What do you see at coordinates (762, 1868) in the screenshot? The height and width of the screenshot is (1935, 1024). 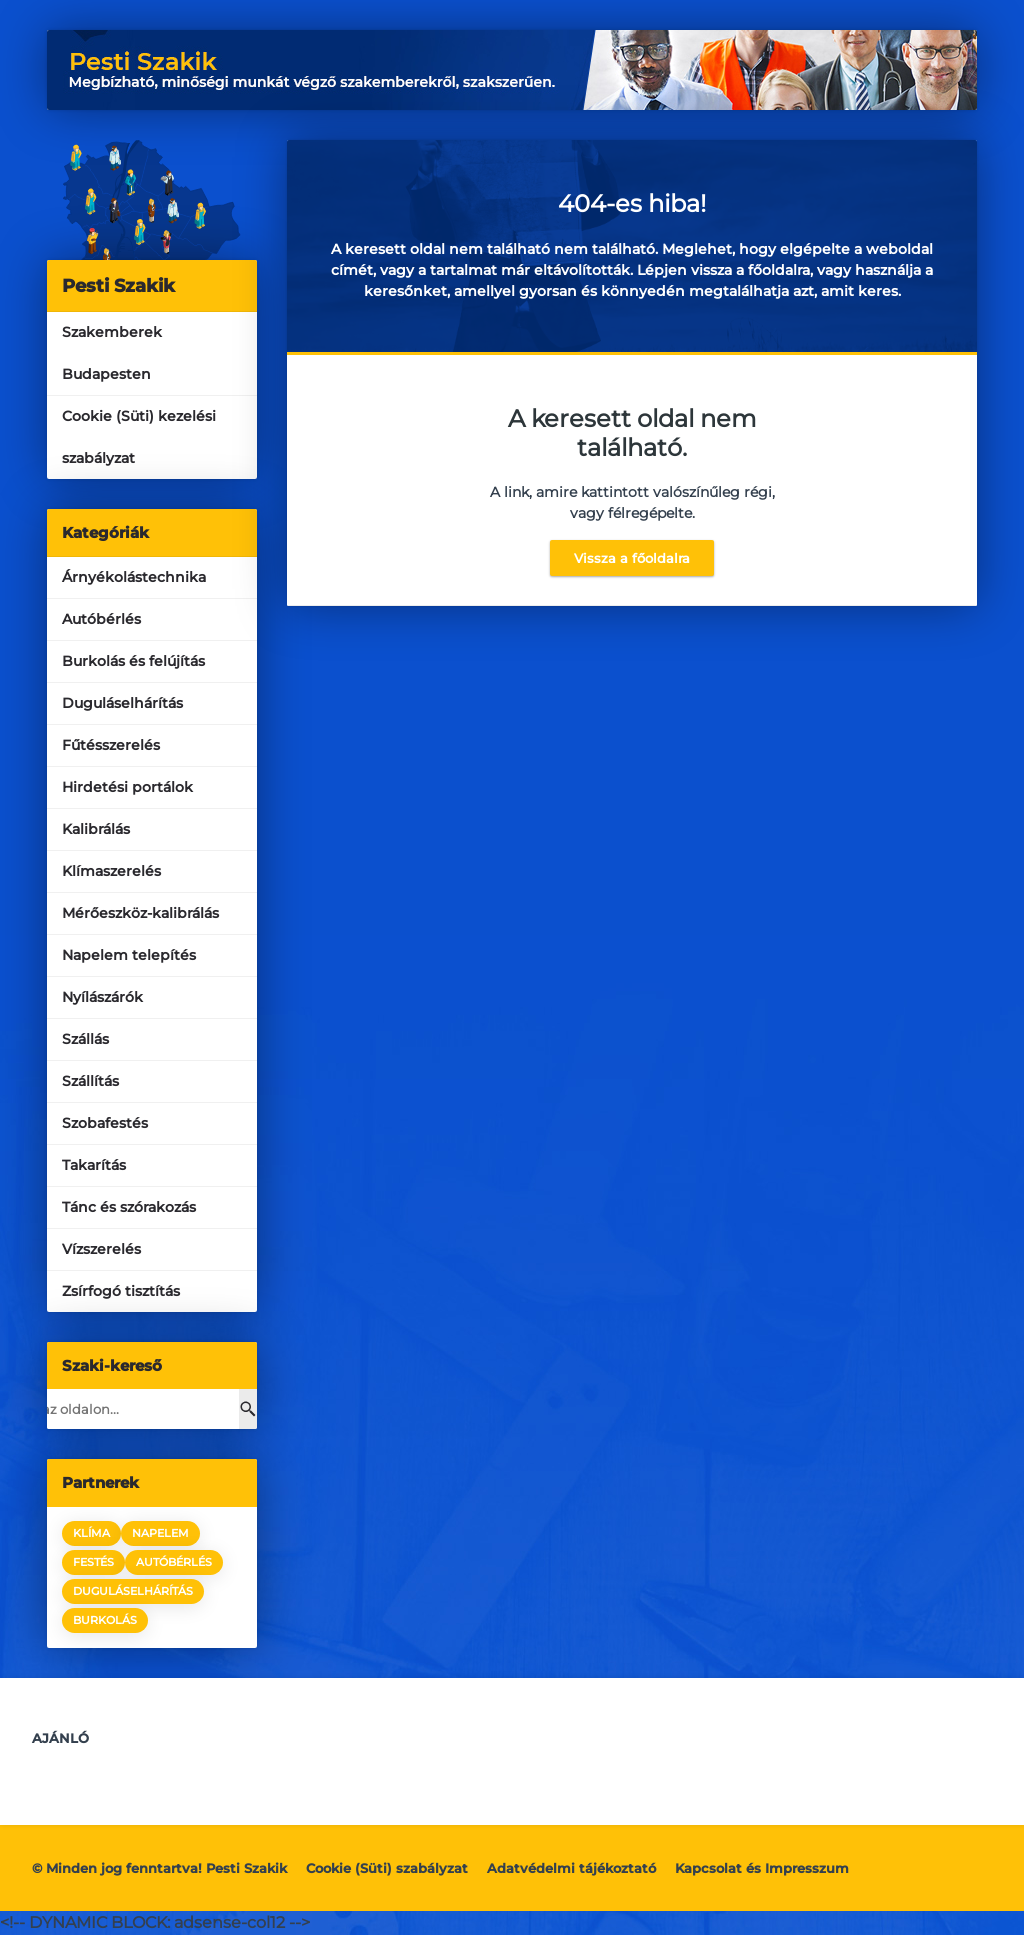 I see `Kapcsolat és Impresszum` at bounding box center [762, 1868].